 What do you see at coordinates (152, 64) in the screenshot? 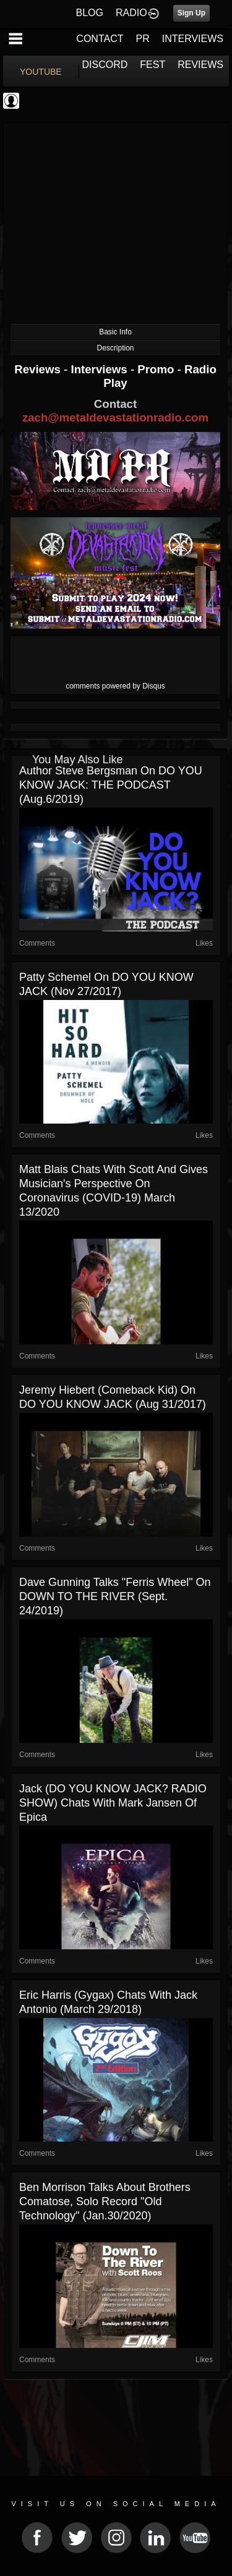
I see `FEST` at bounding box center [152, 64].